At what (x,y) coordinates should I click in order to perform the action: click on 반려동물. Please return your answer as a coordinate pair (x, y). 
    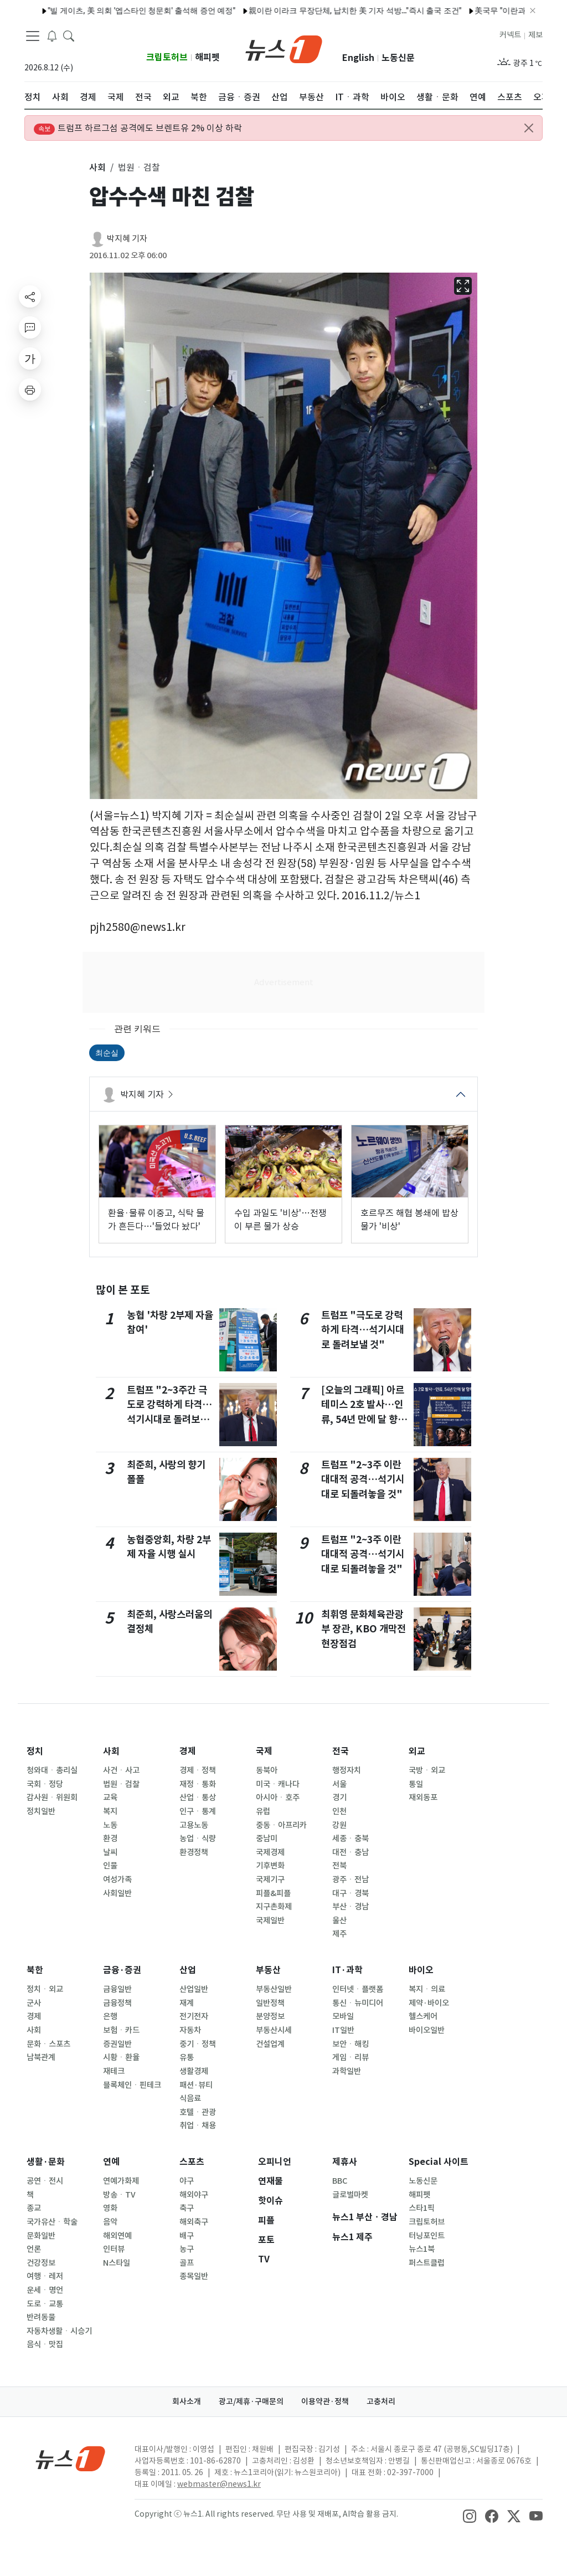
    Looking at the image, I should click on (41, 2317).